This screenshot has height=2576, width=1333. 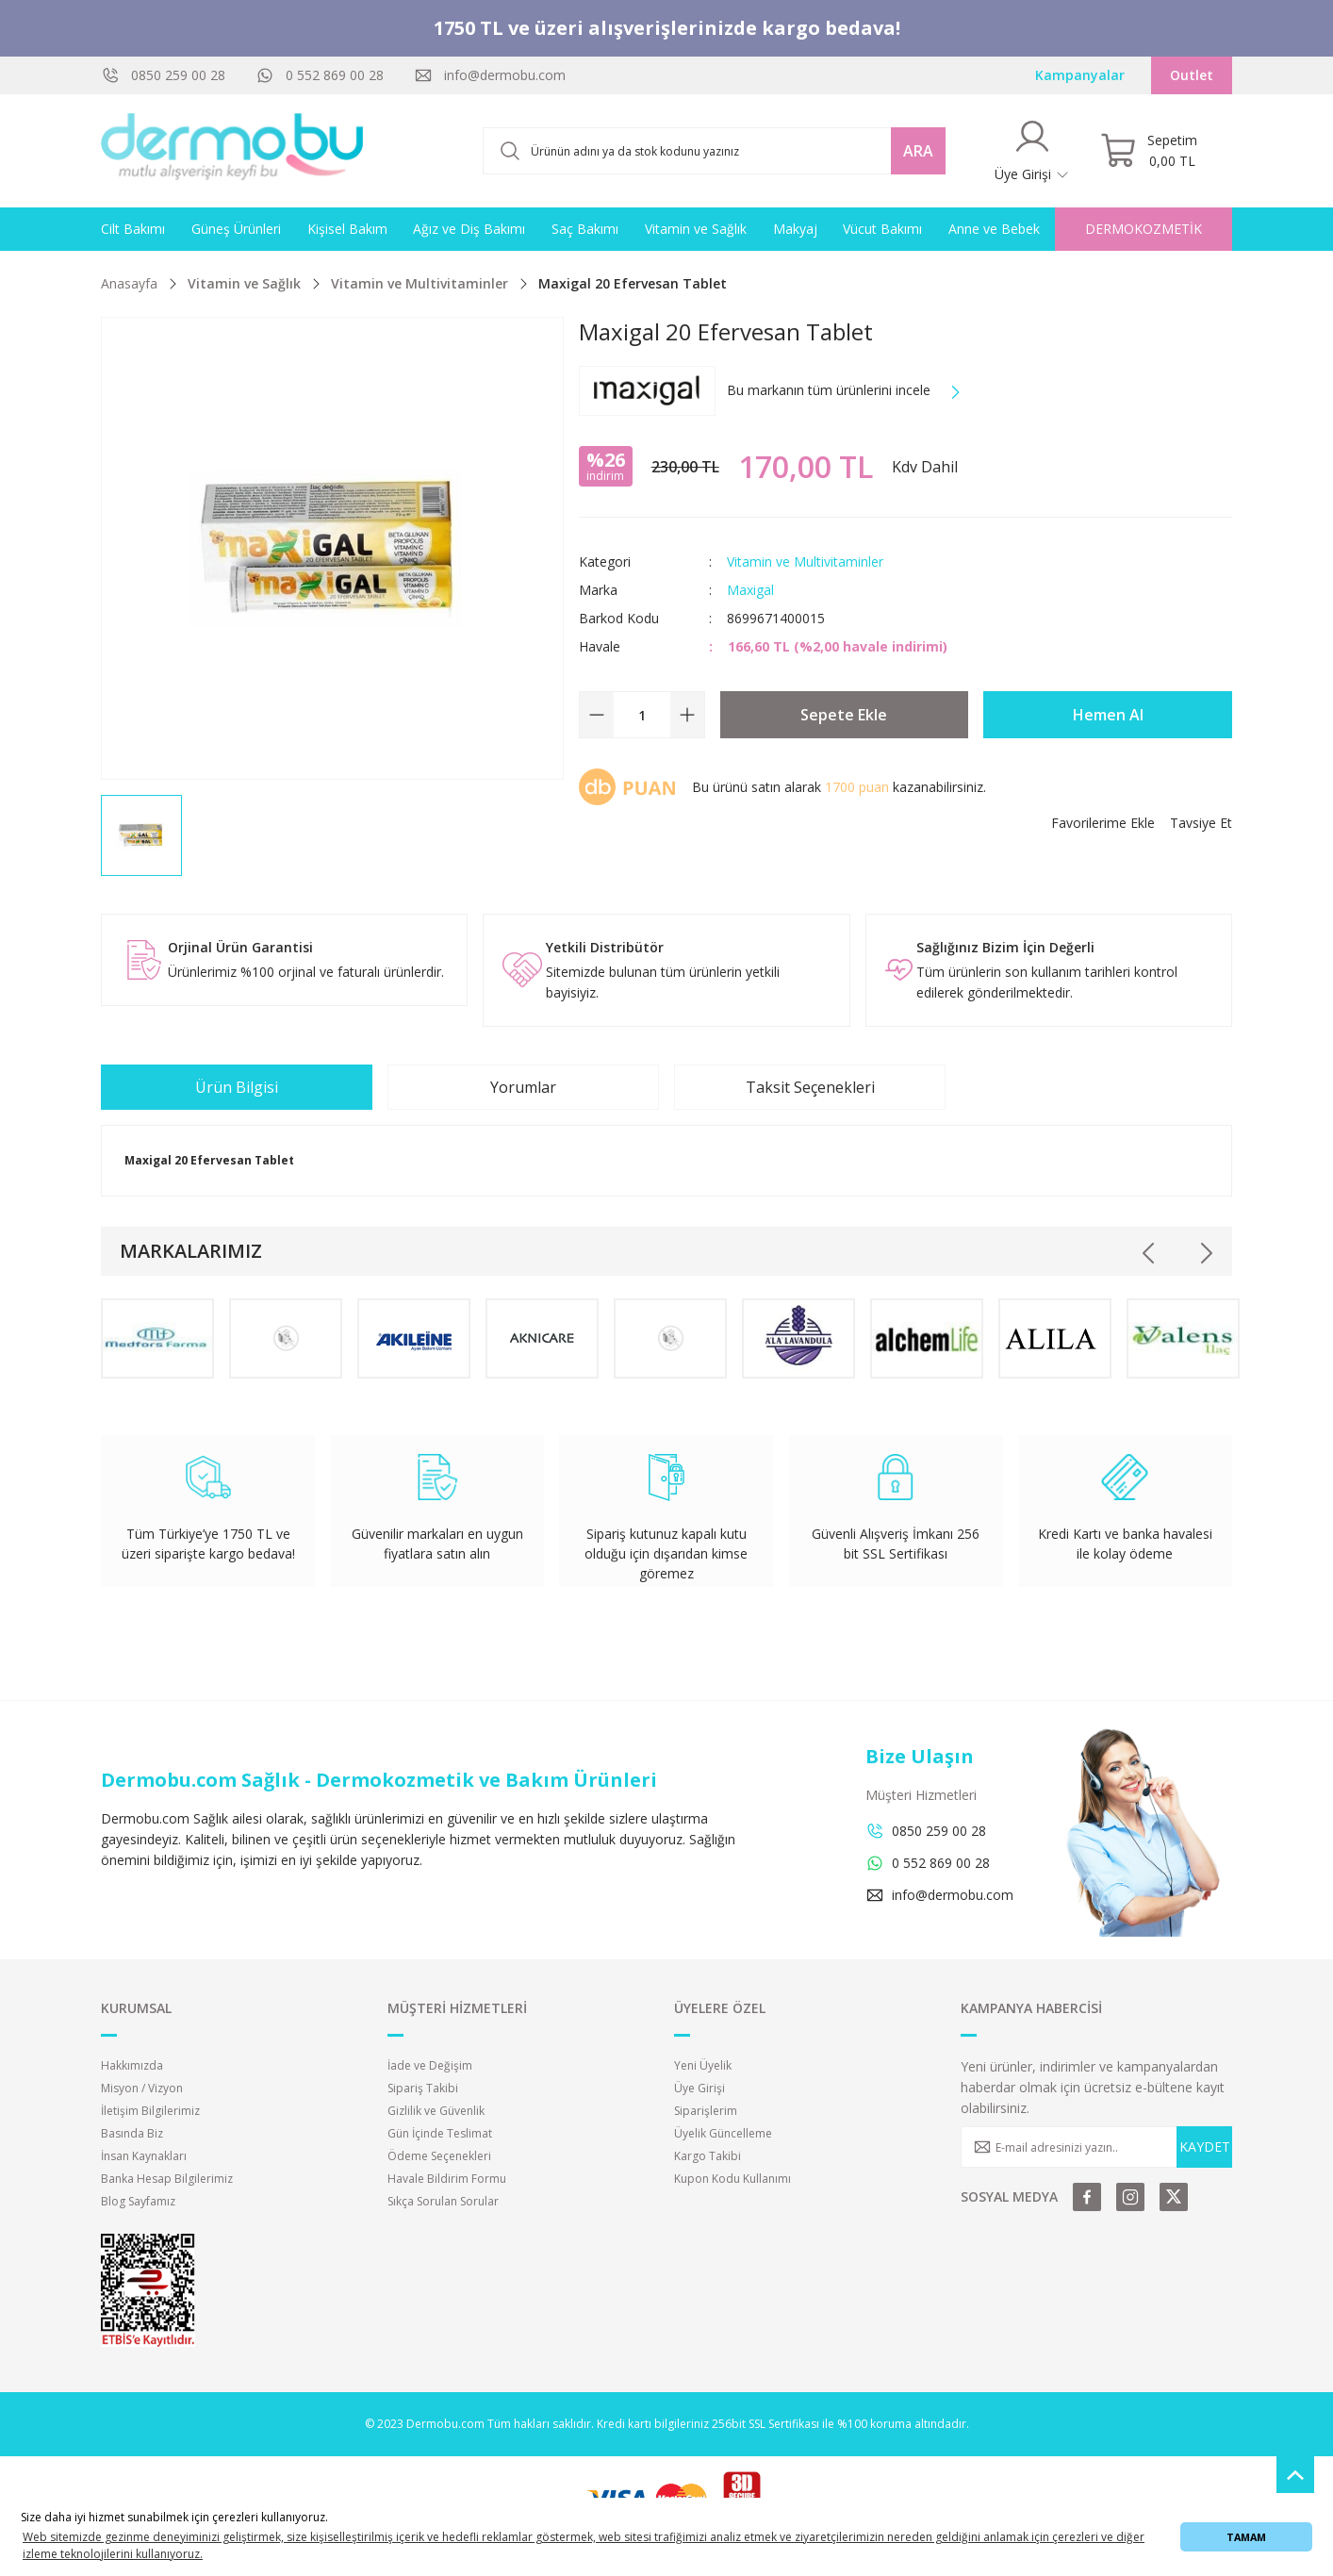 I want to click on Siparişlerim, so click(x=705, y=2111).